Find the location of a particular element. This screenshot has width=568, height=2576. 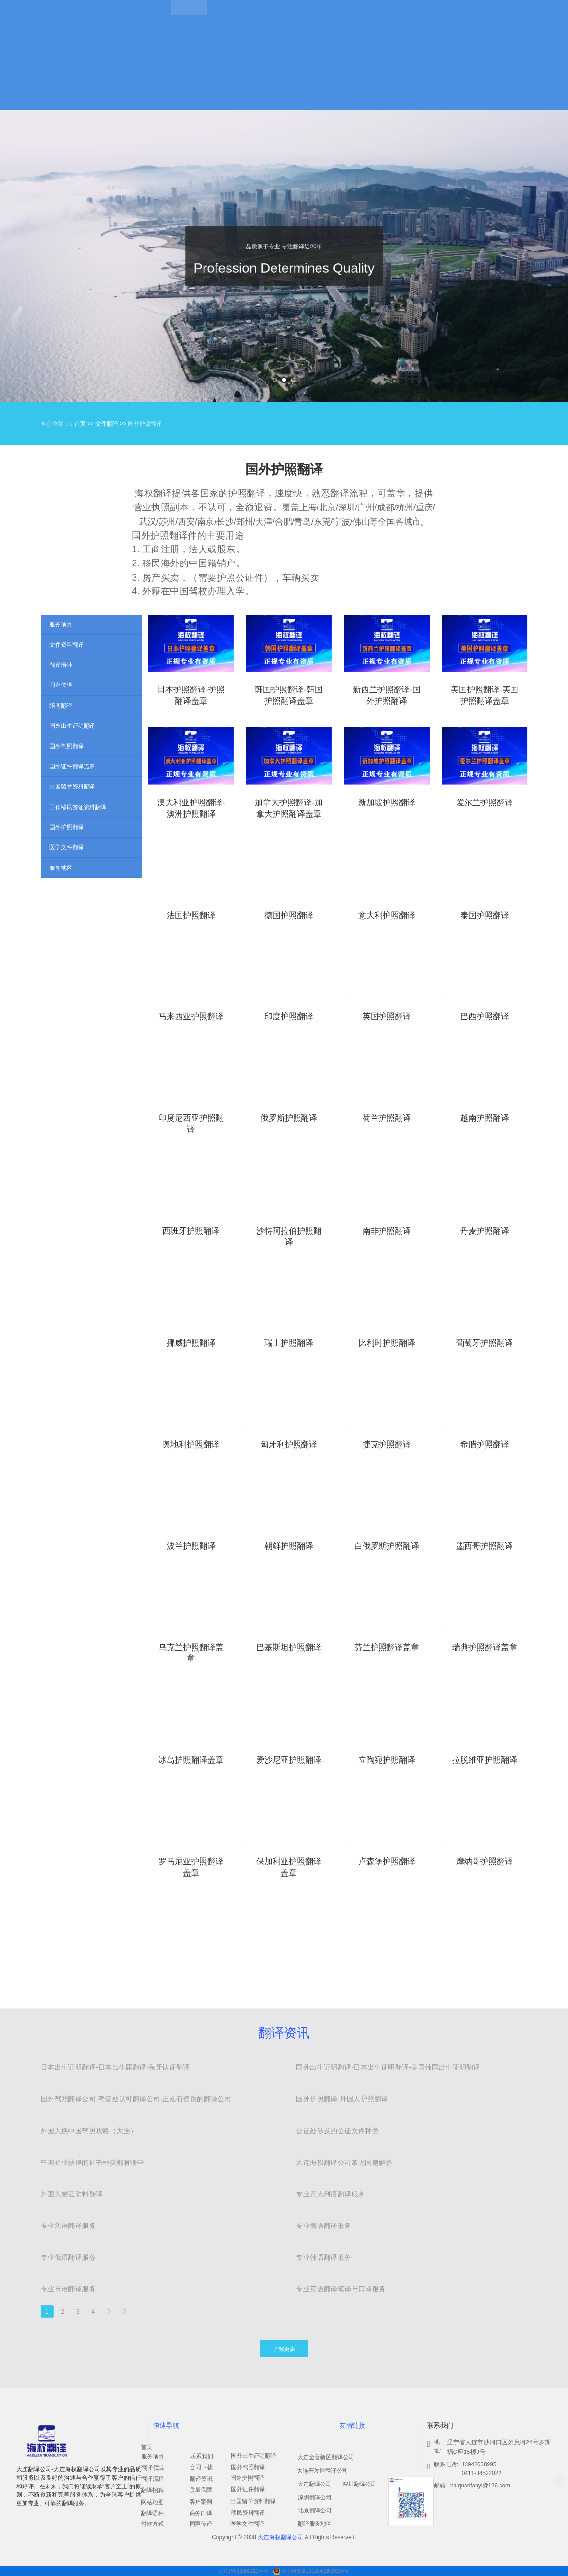

巴基斯坦护照翻译 is located at coordinates (288, 1647).